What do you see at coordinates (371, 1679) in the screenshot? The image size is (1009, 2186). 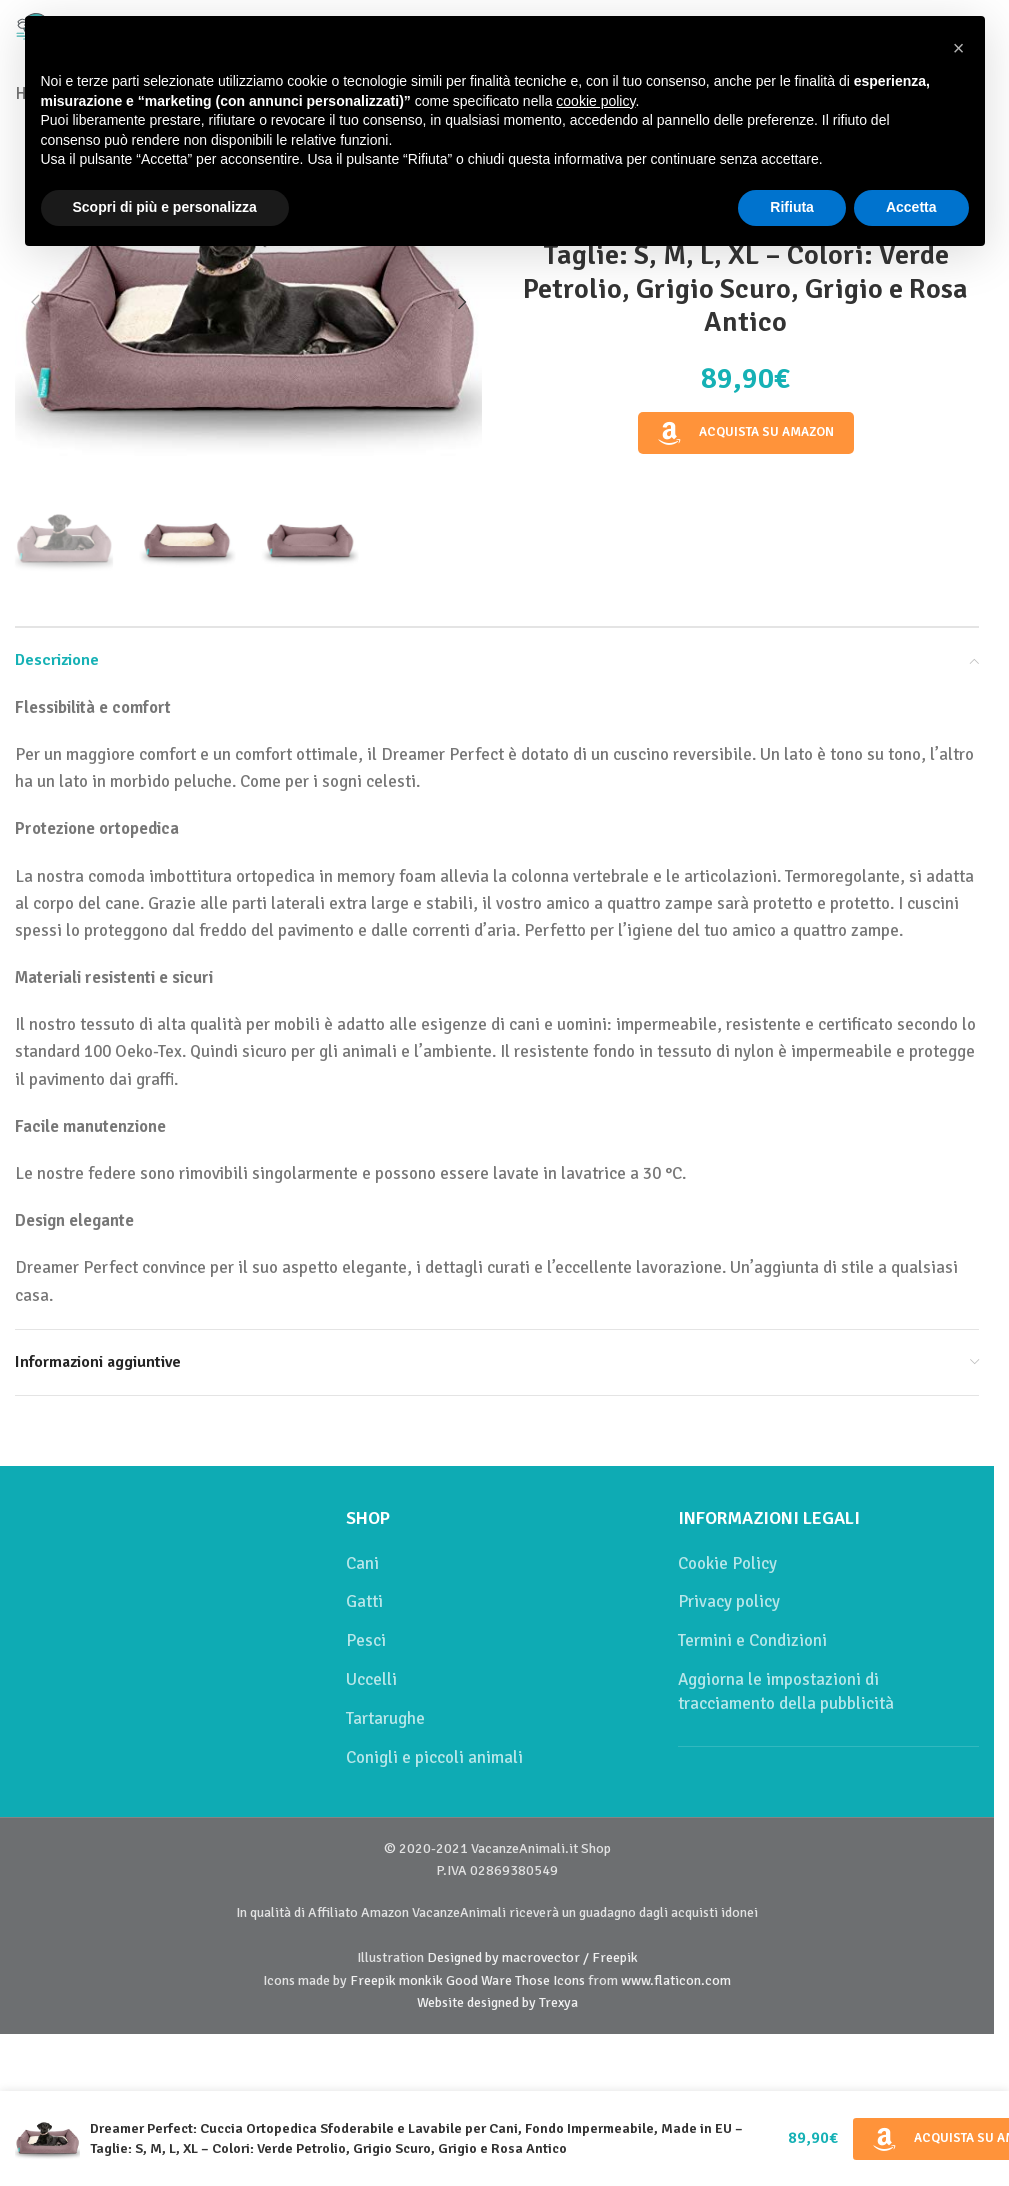 I see `Uccelli` at bounding box center [371, 1679].